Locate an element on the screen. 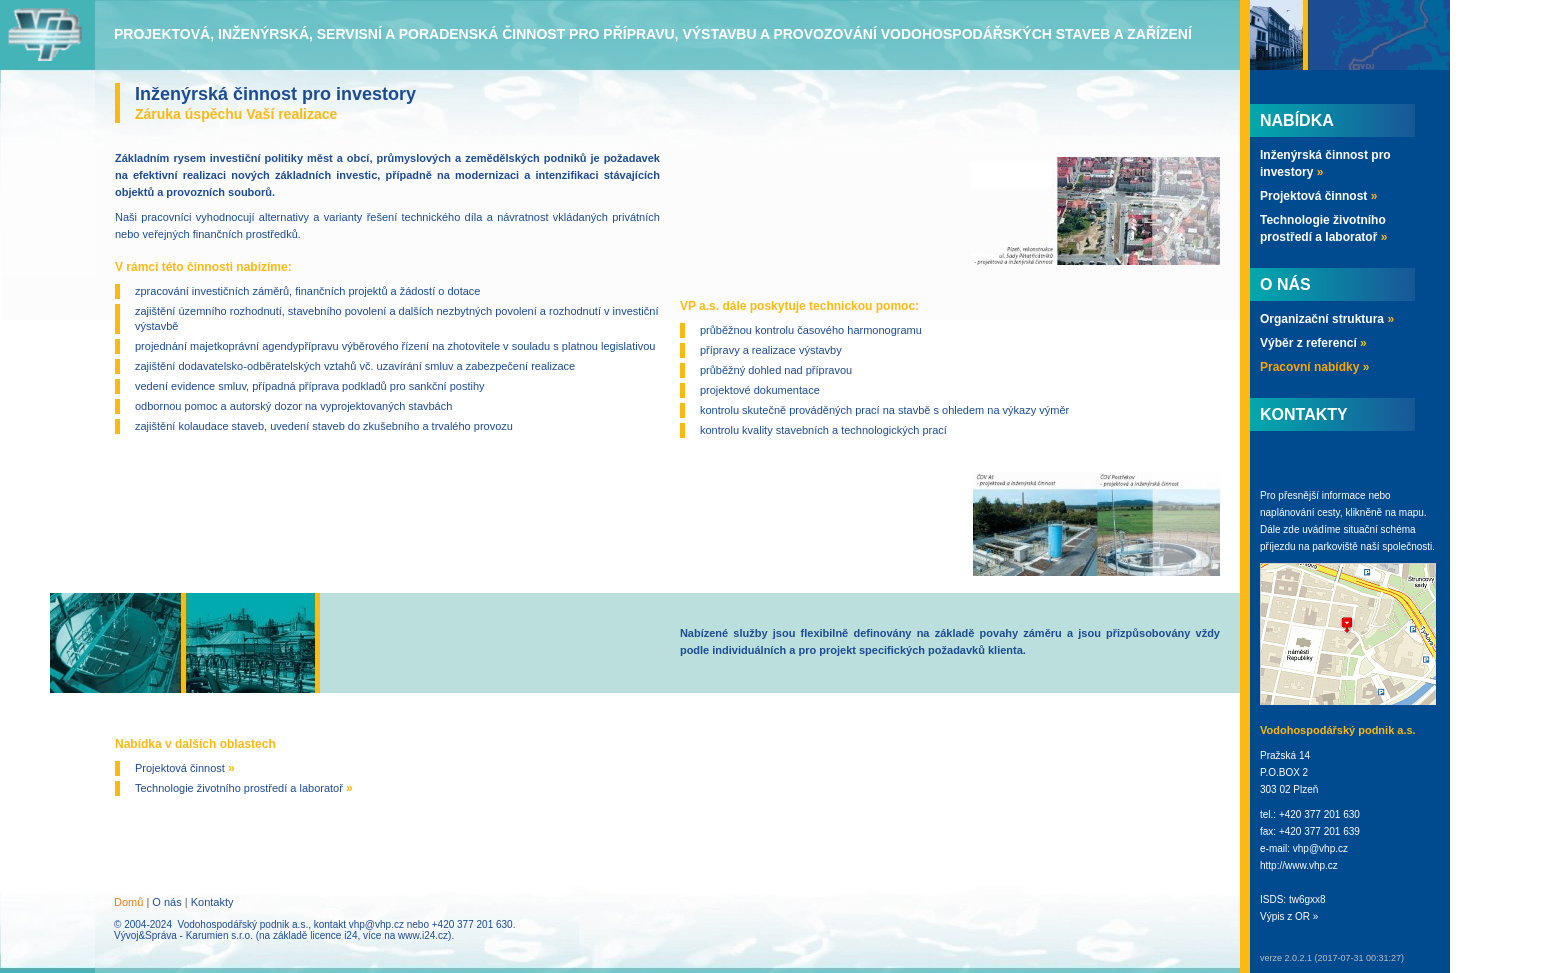 This screenshot has width=1568, height=973. Pracovní nabídky is located at coordinates (1314, 367).